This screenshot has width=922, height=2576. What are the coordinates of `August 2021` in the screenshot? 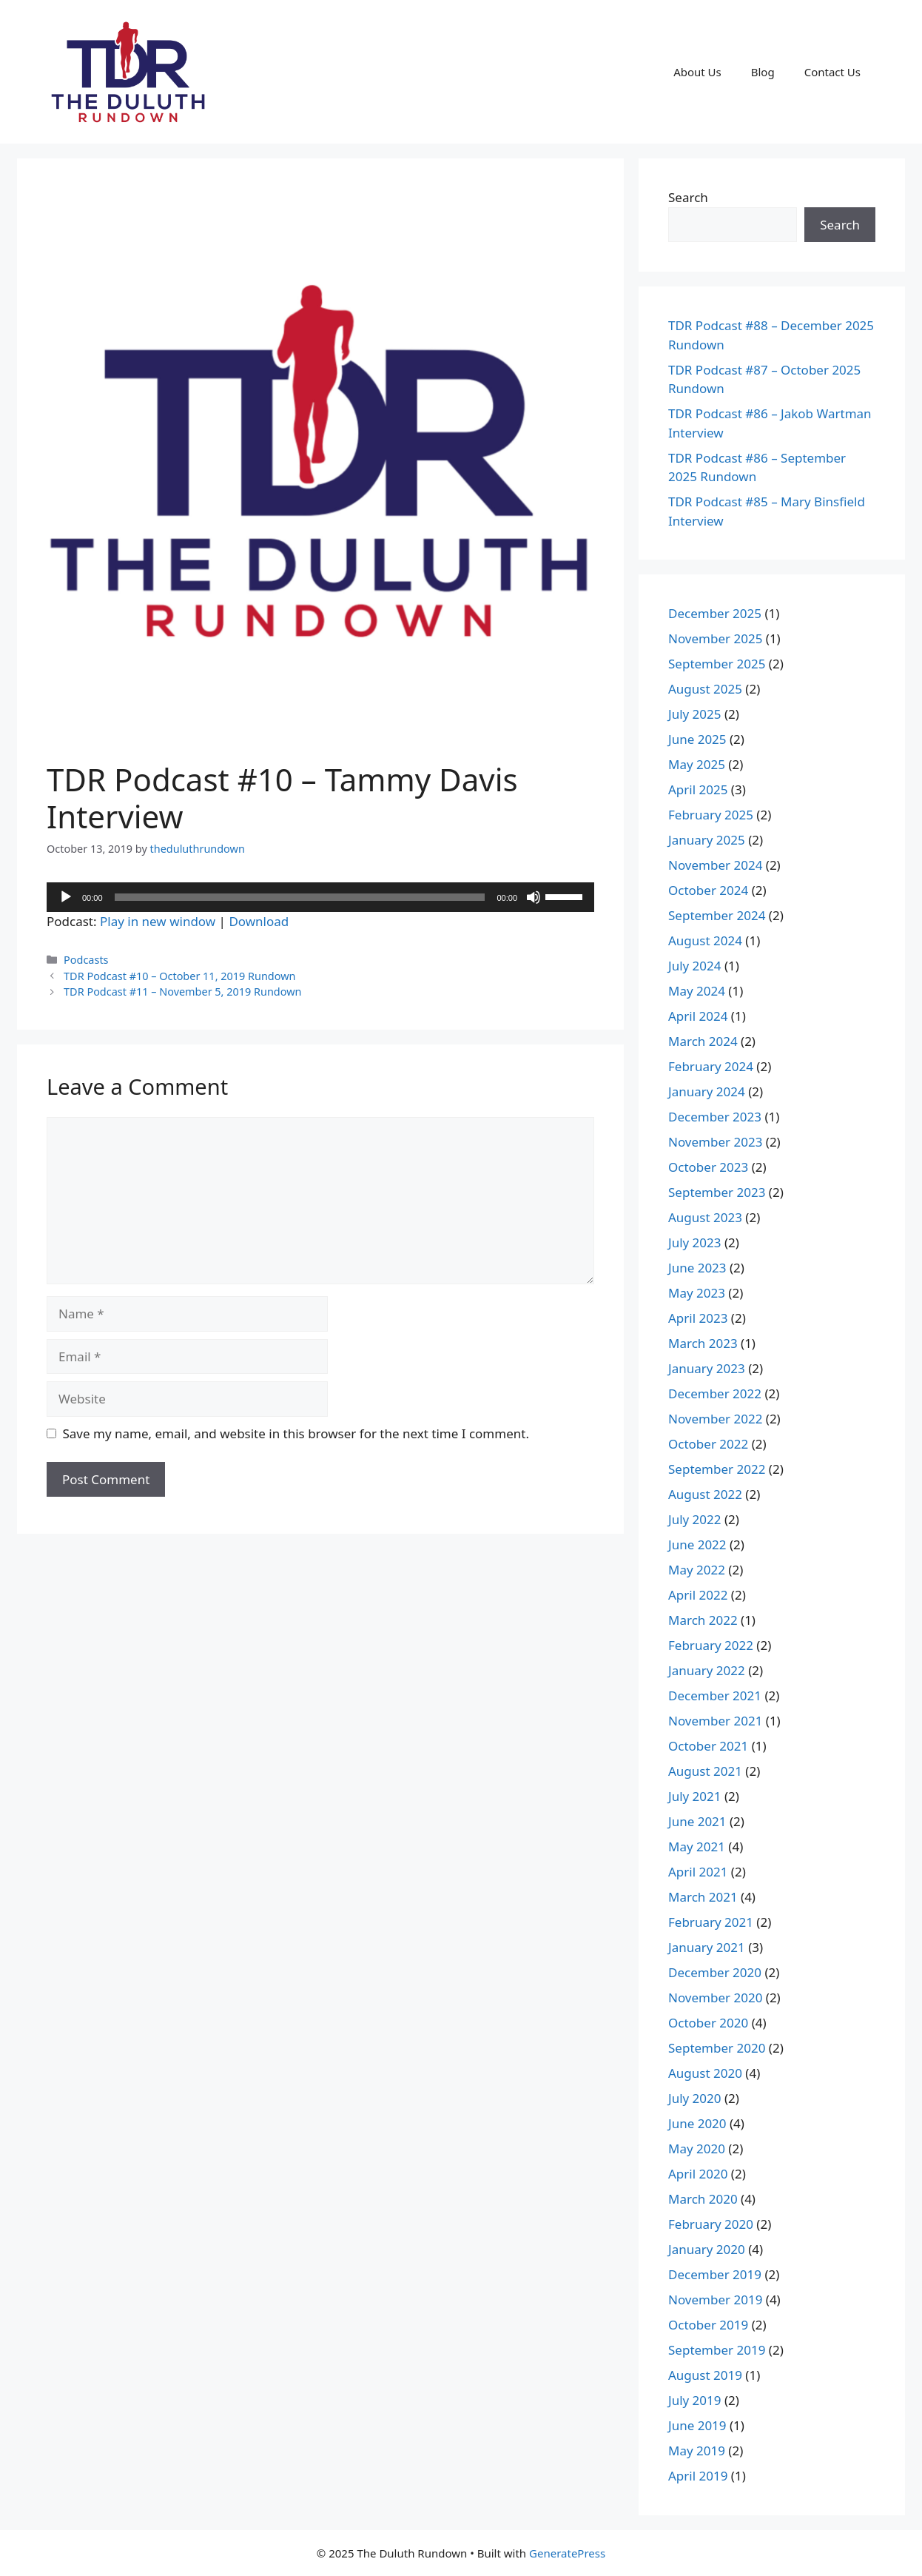 It's located at (705, 1771).